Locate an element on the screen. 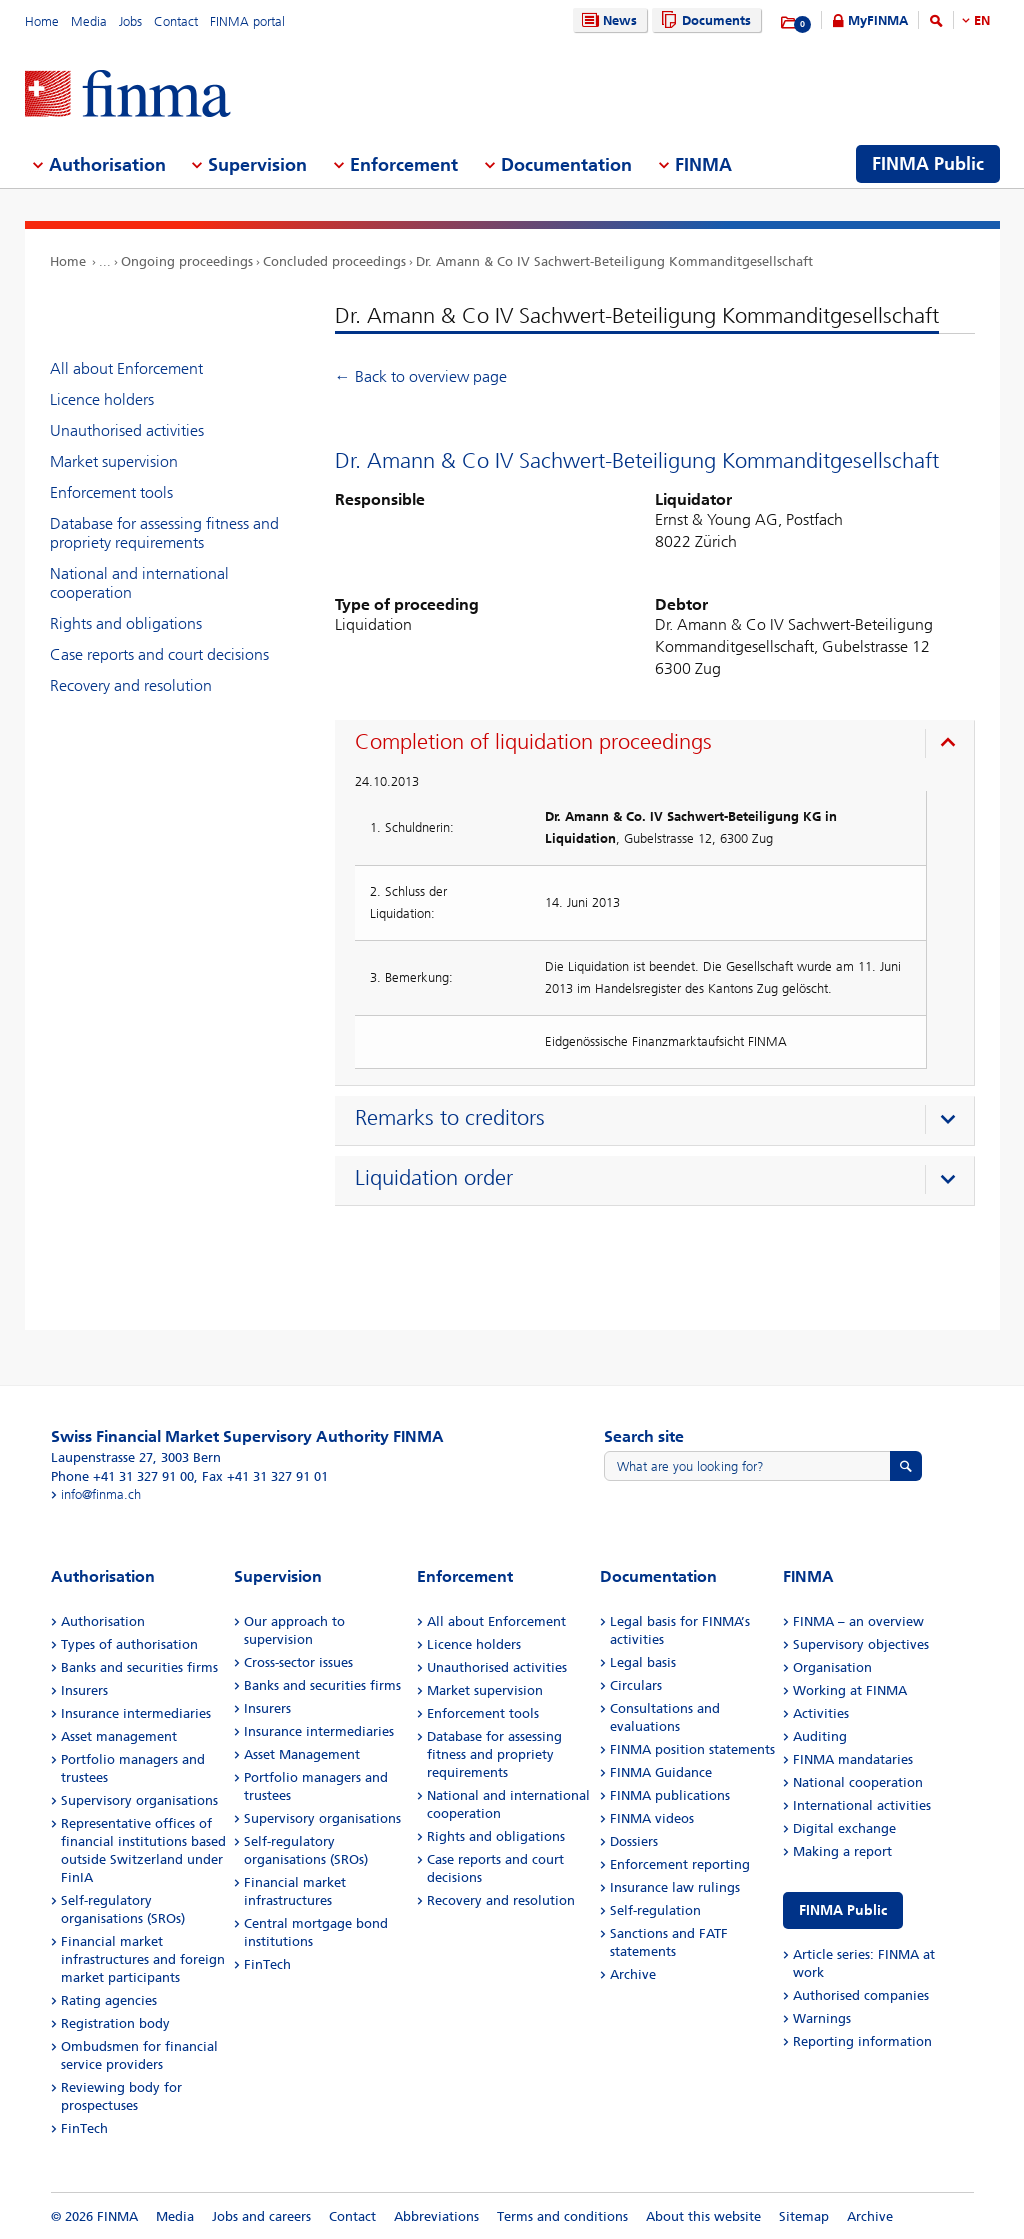 The image size is (1024, 2239). Recovery and resolution is located at coordinates (131, 685).